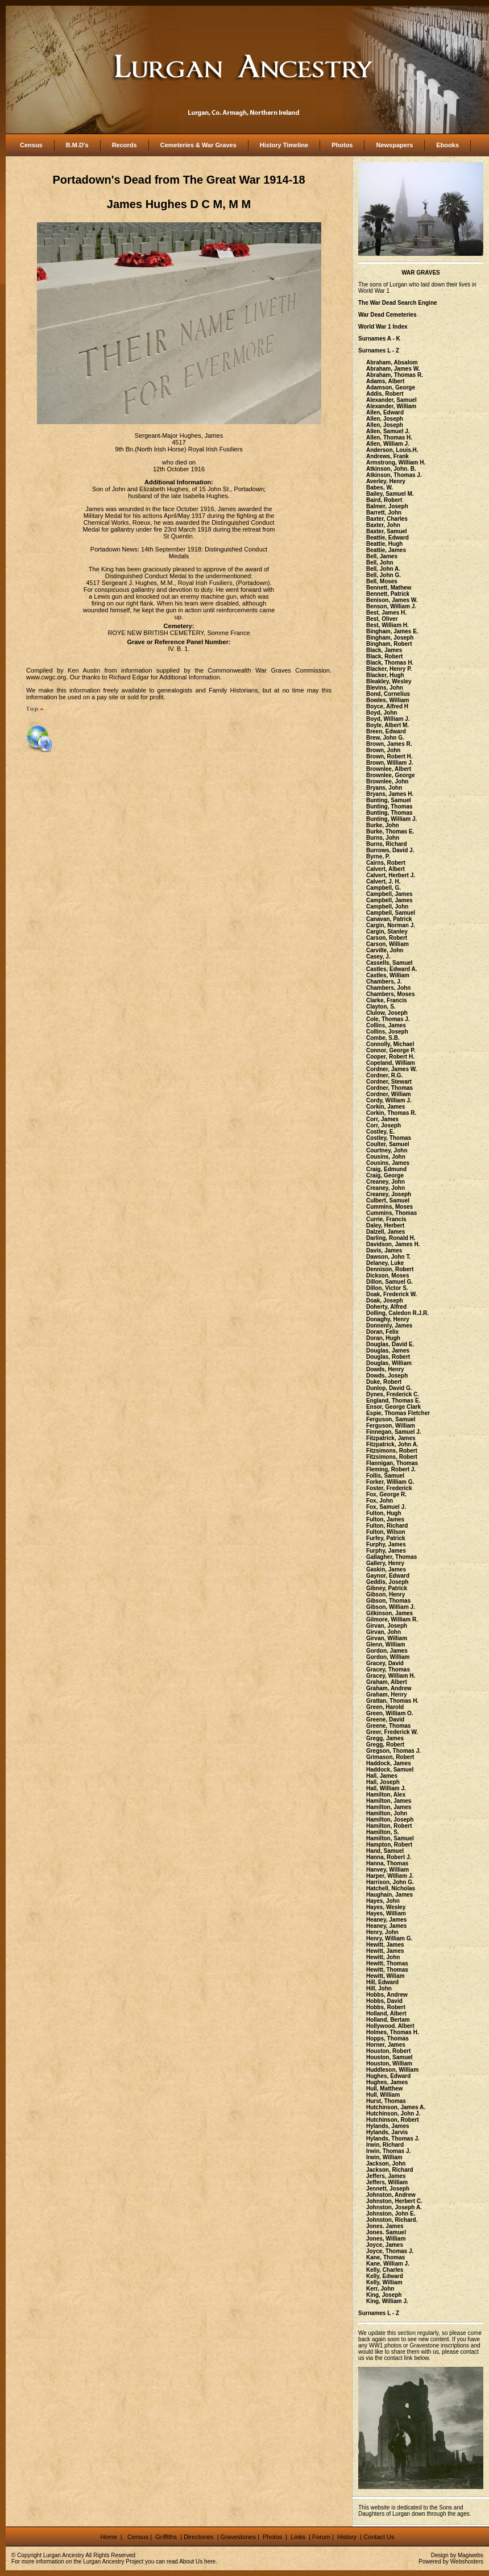 The width and height of the screenshot is (489, 2576). Describe the element at coordinates (390, 994) in the screenshot. I see `Chambers, Moses` at that location.